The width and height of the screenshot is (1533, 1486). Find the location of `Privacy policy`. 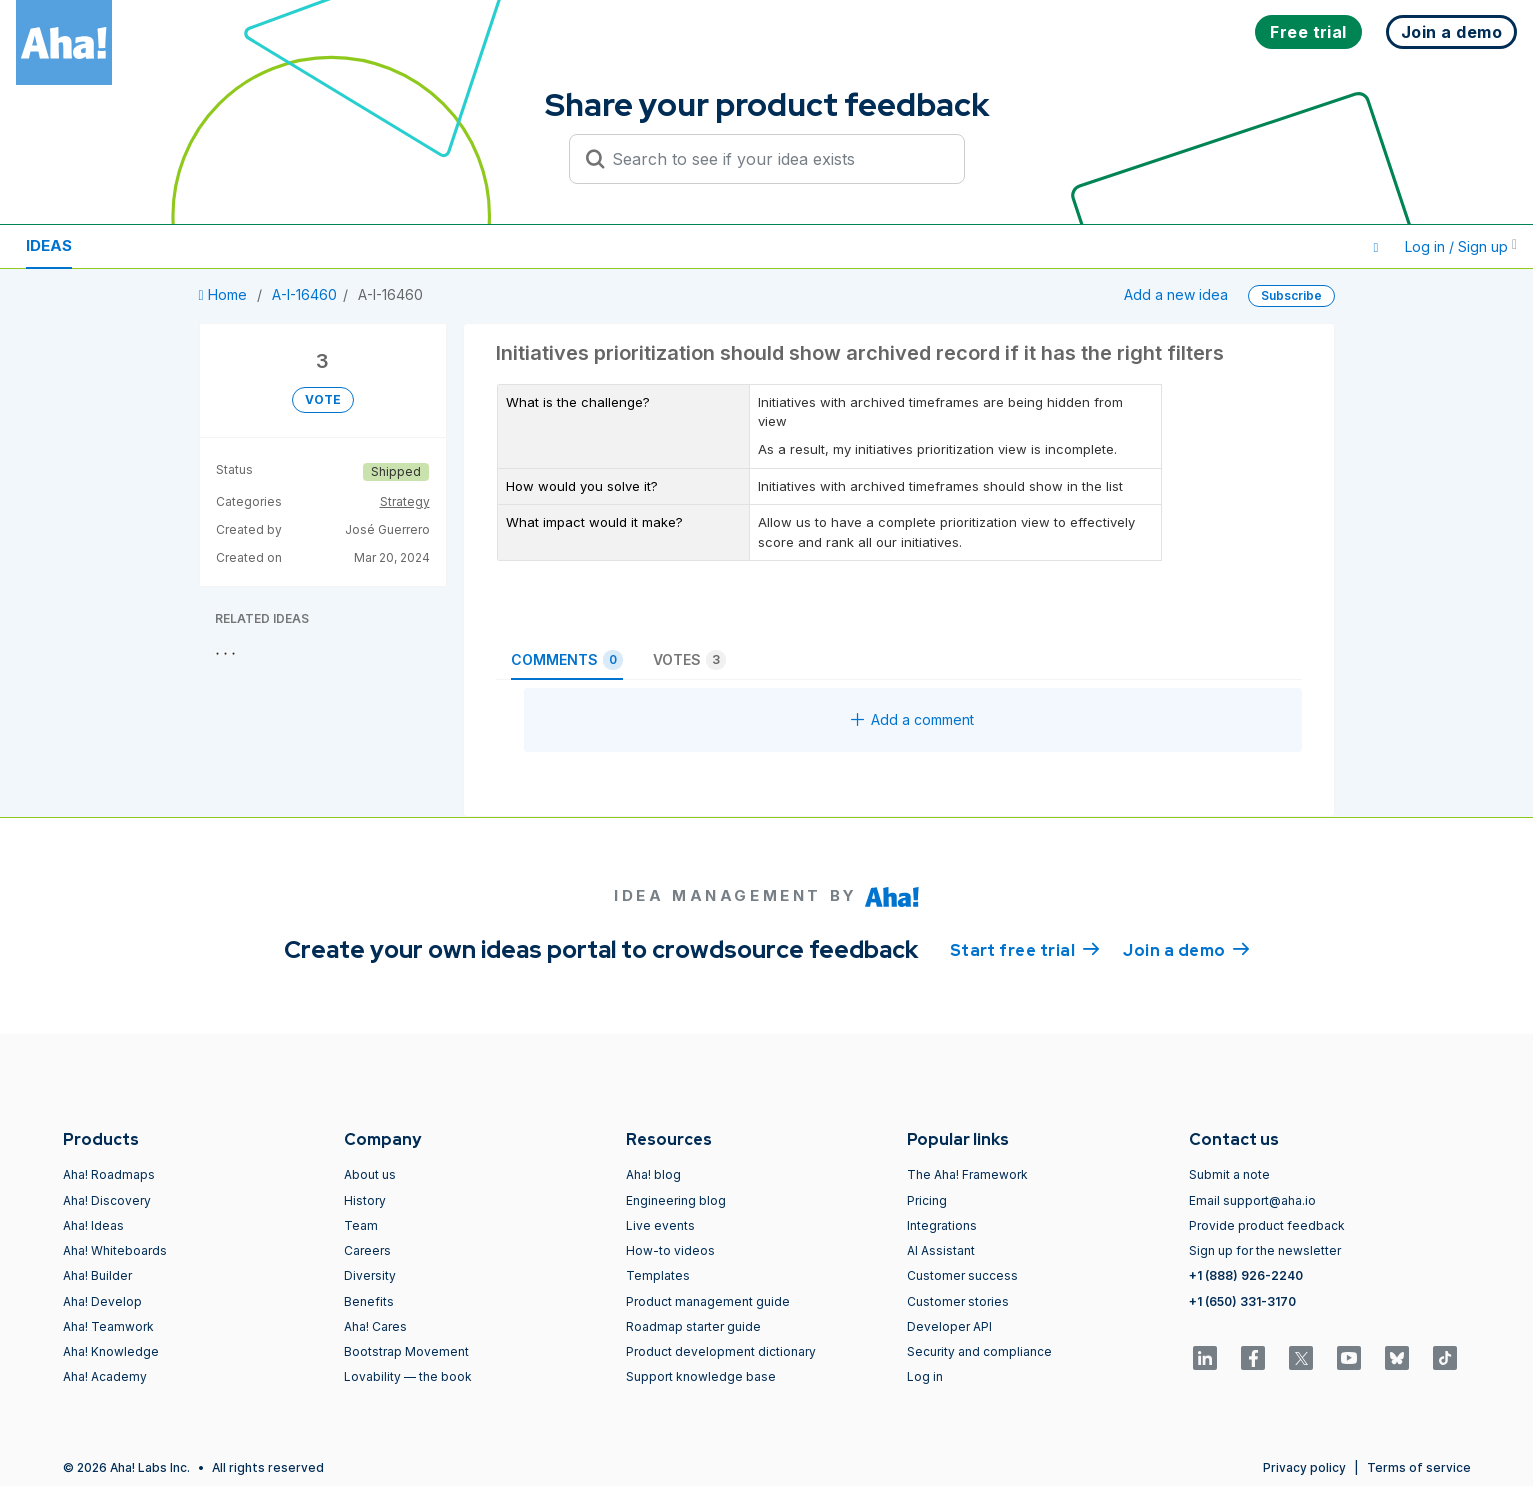

Privacy policy is located at coordinates (1304, 1467).